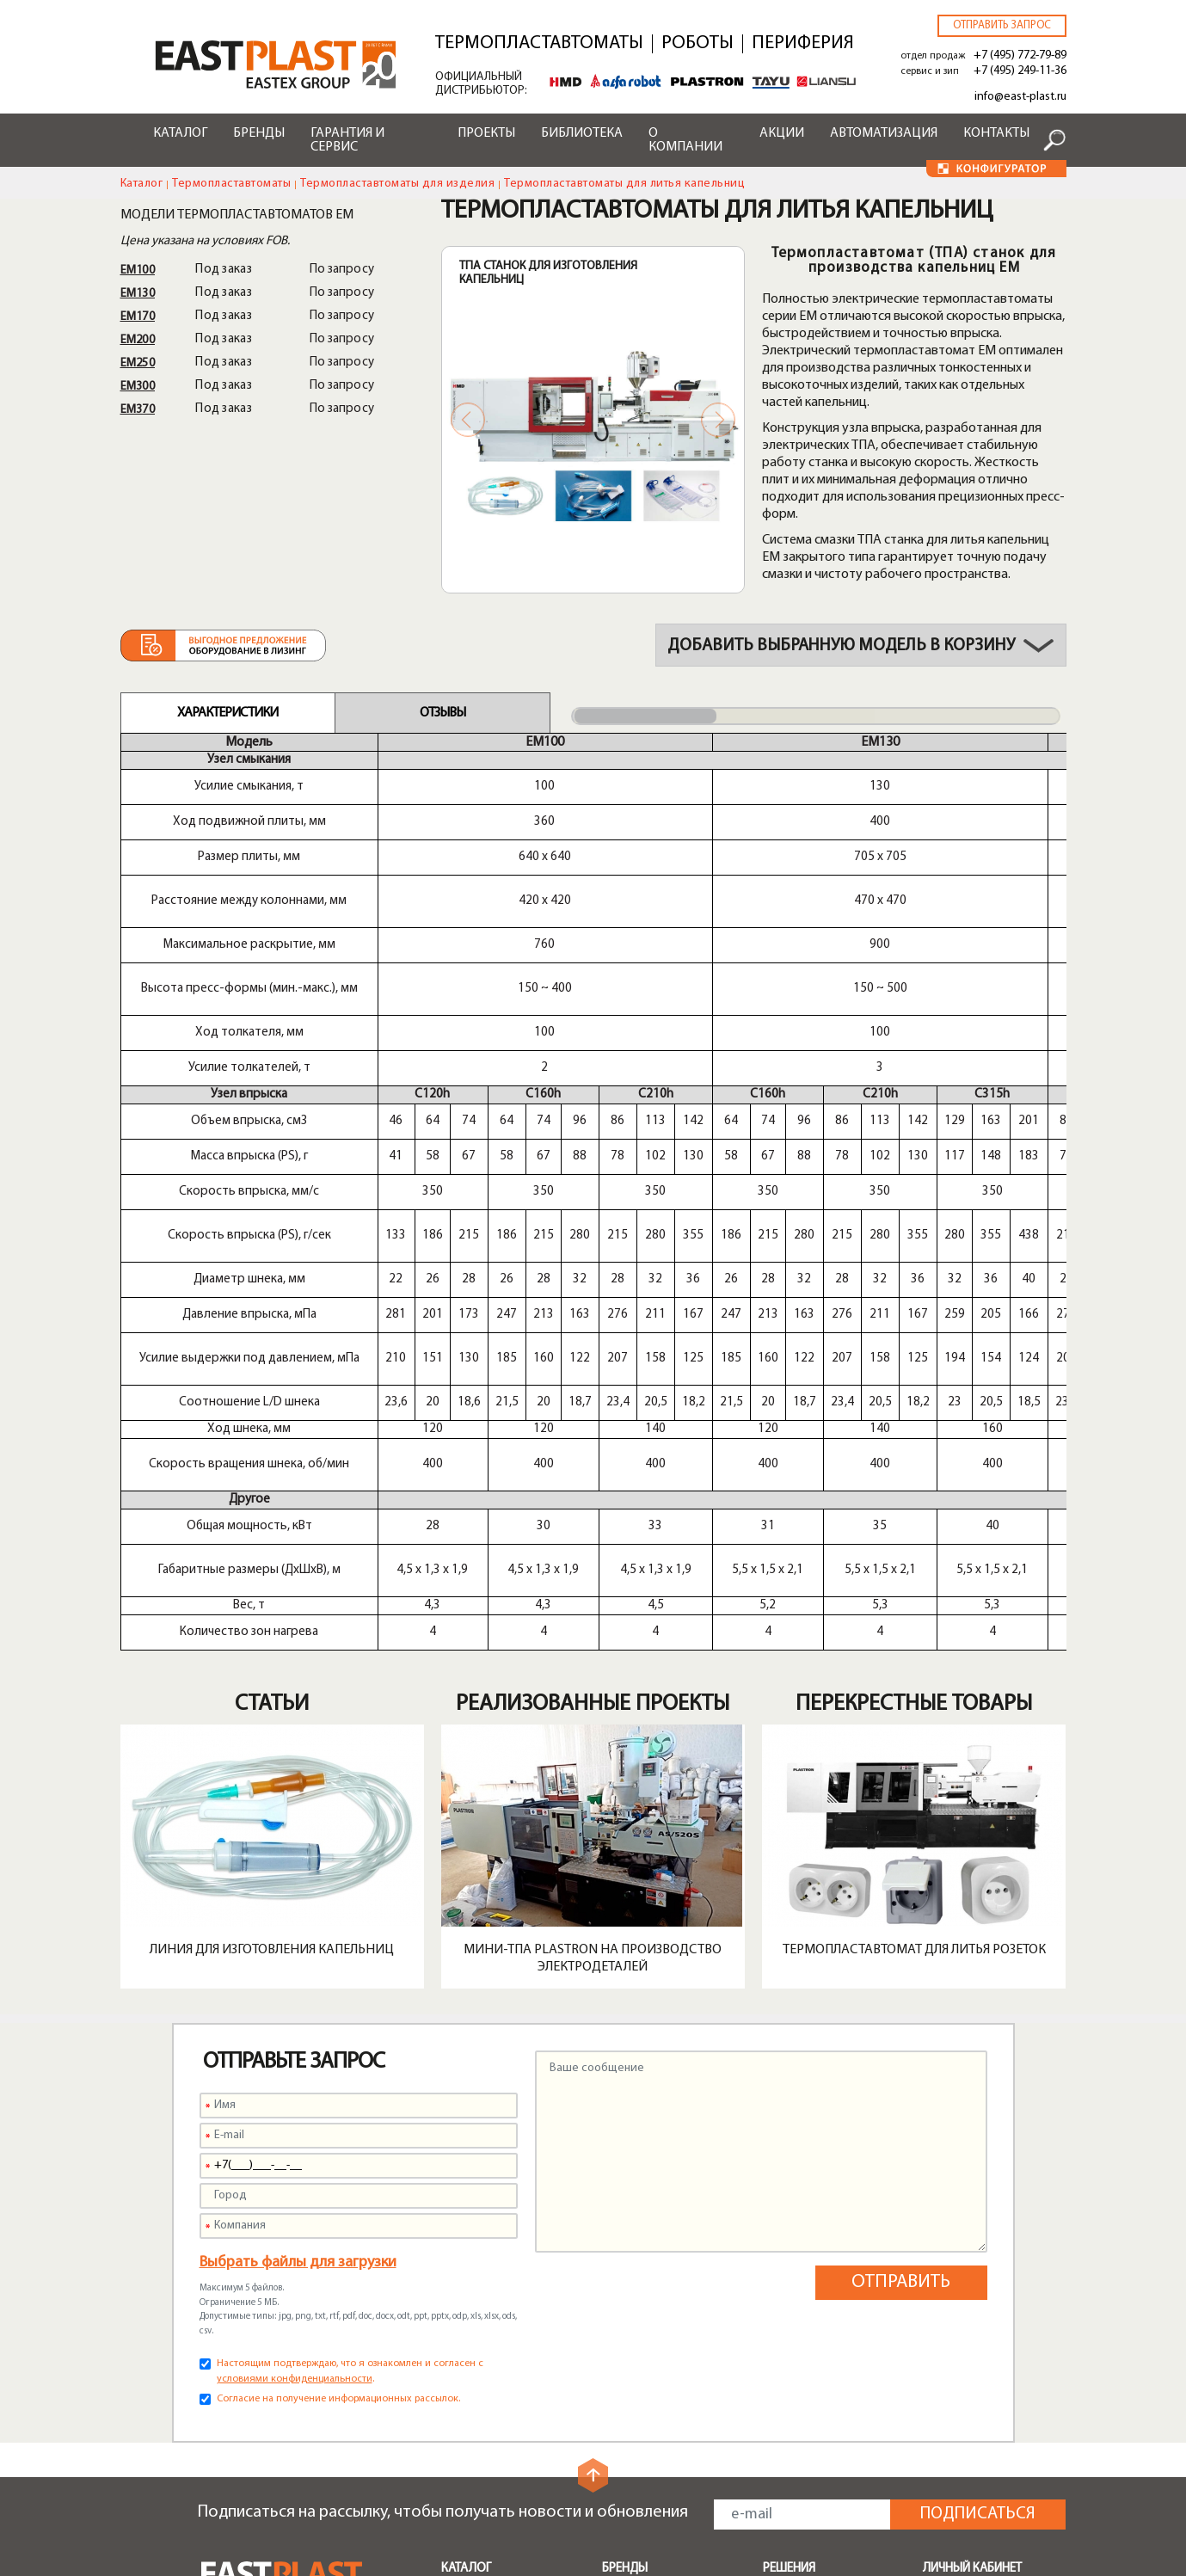 The width and height of the screenshot is (1186, 2576). Describe the element at coordinates (486, 133) in the screenshot. I see `Проекты` at that location.